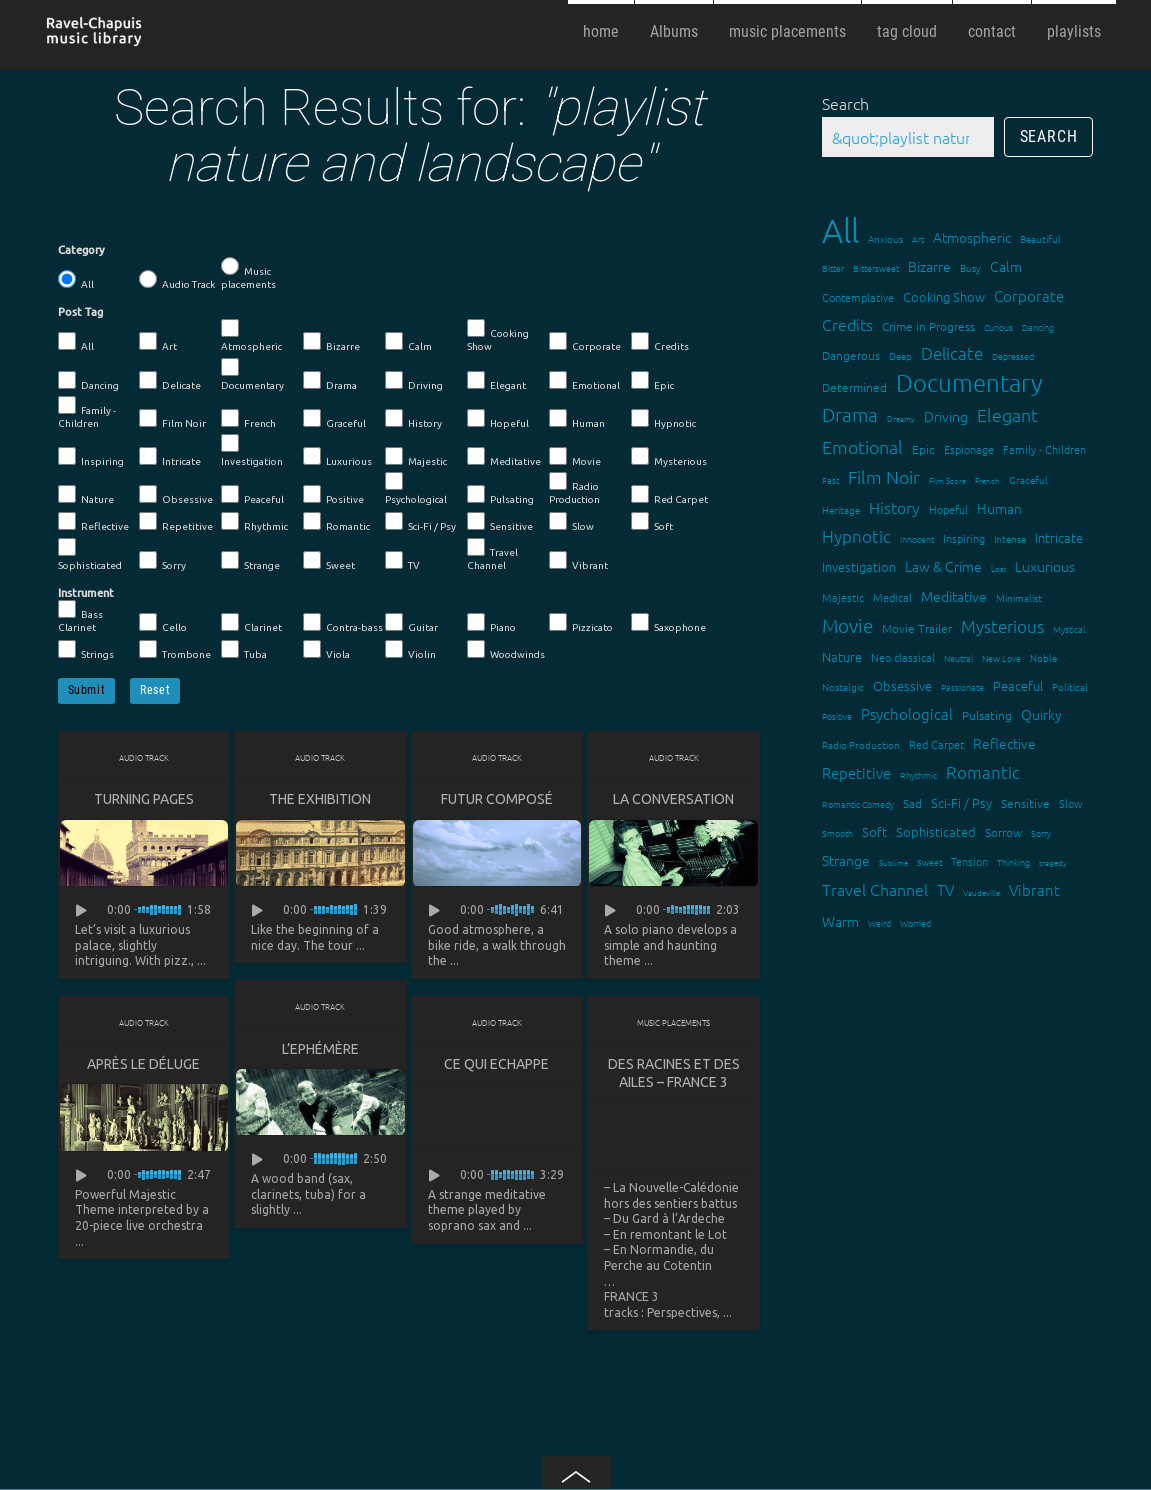 This screenshot has width=1151, height=1490. I want to click on Family - Children [Family - Children (17 items)], so click(1044, 449).